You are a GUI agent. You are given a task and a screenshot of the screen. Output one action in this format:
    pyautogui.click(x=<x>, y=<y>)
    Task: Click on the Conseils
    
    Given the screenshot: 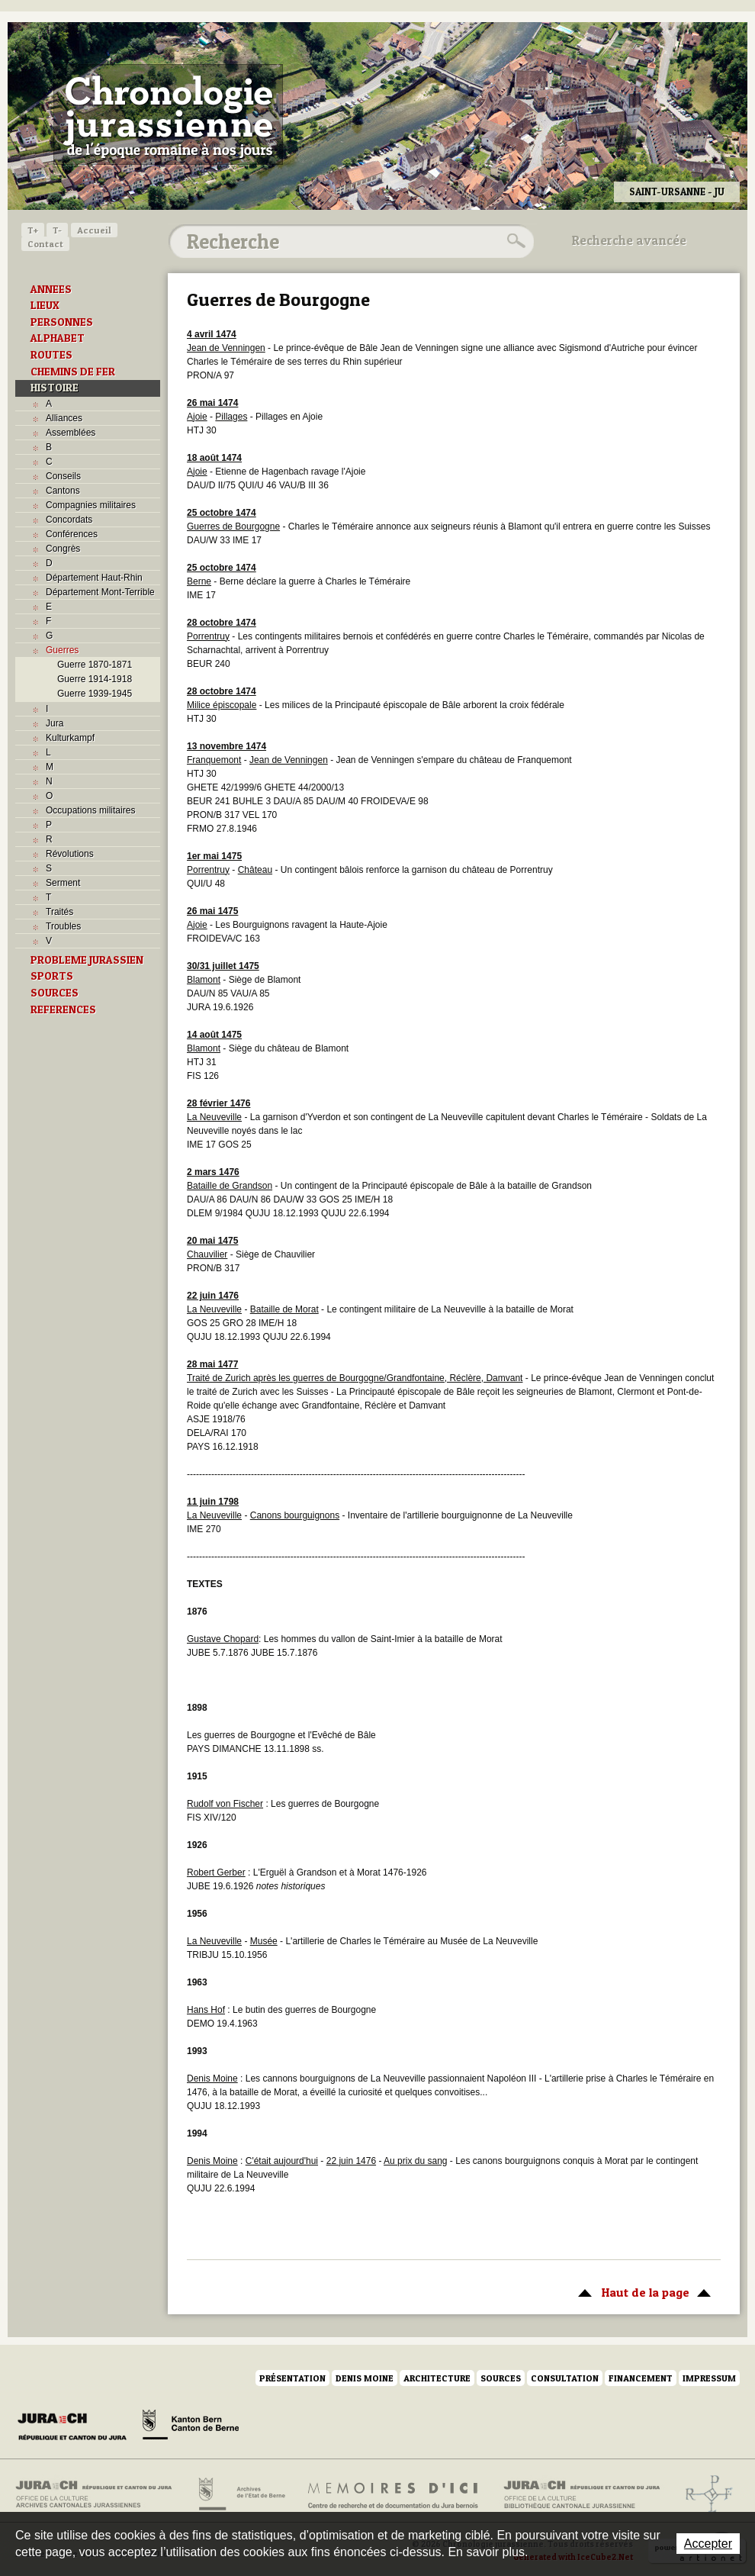 What is the action you would take?
    pyautogui.click(x=63, y=476)
    